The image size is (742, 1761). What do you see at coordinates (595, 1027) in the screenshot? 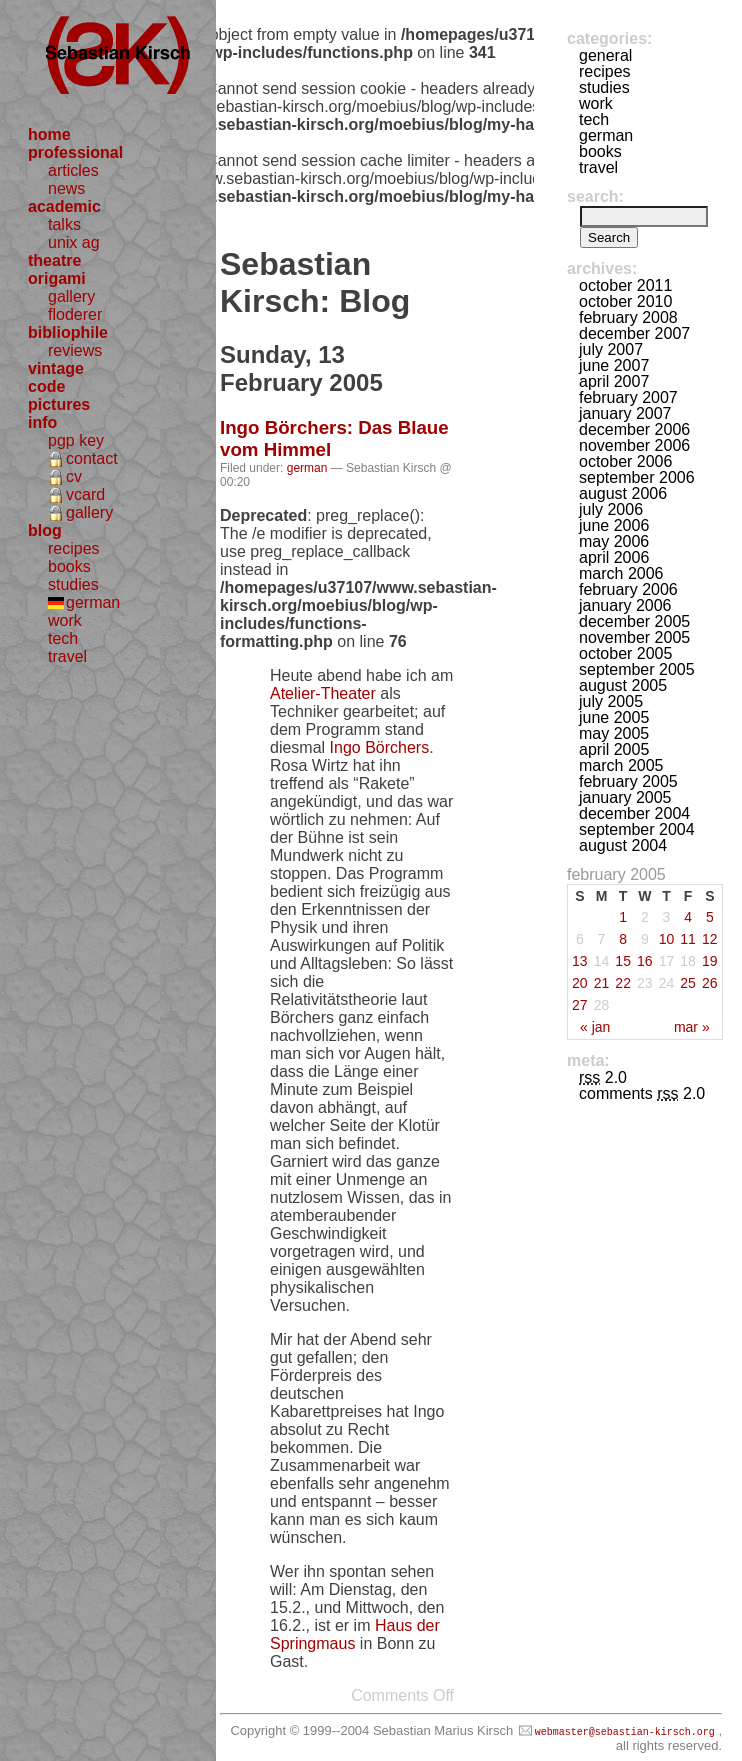
I see `« Jan` at bounding box center [595, 1027].